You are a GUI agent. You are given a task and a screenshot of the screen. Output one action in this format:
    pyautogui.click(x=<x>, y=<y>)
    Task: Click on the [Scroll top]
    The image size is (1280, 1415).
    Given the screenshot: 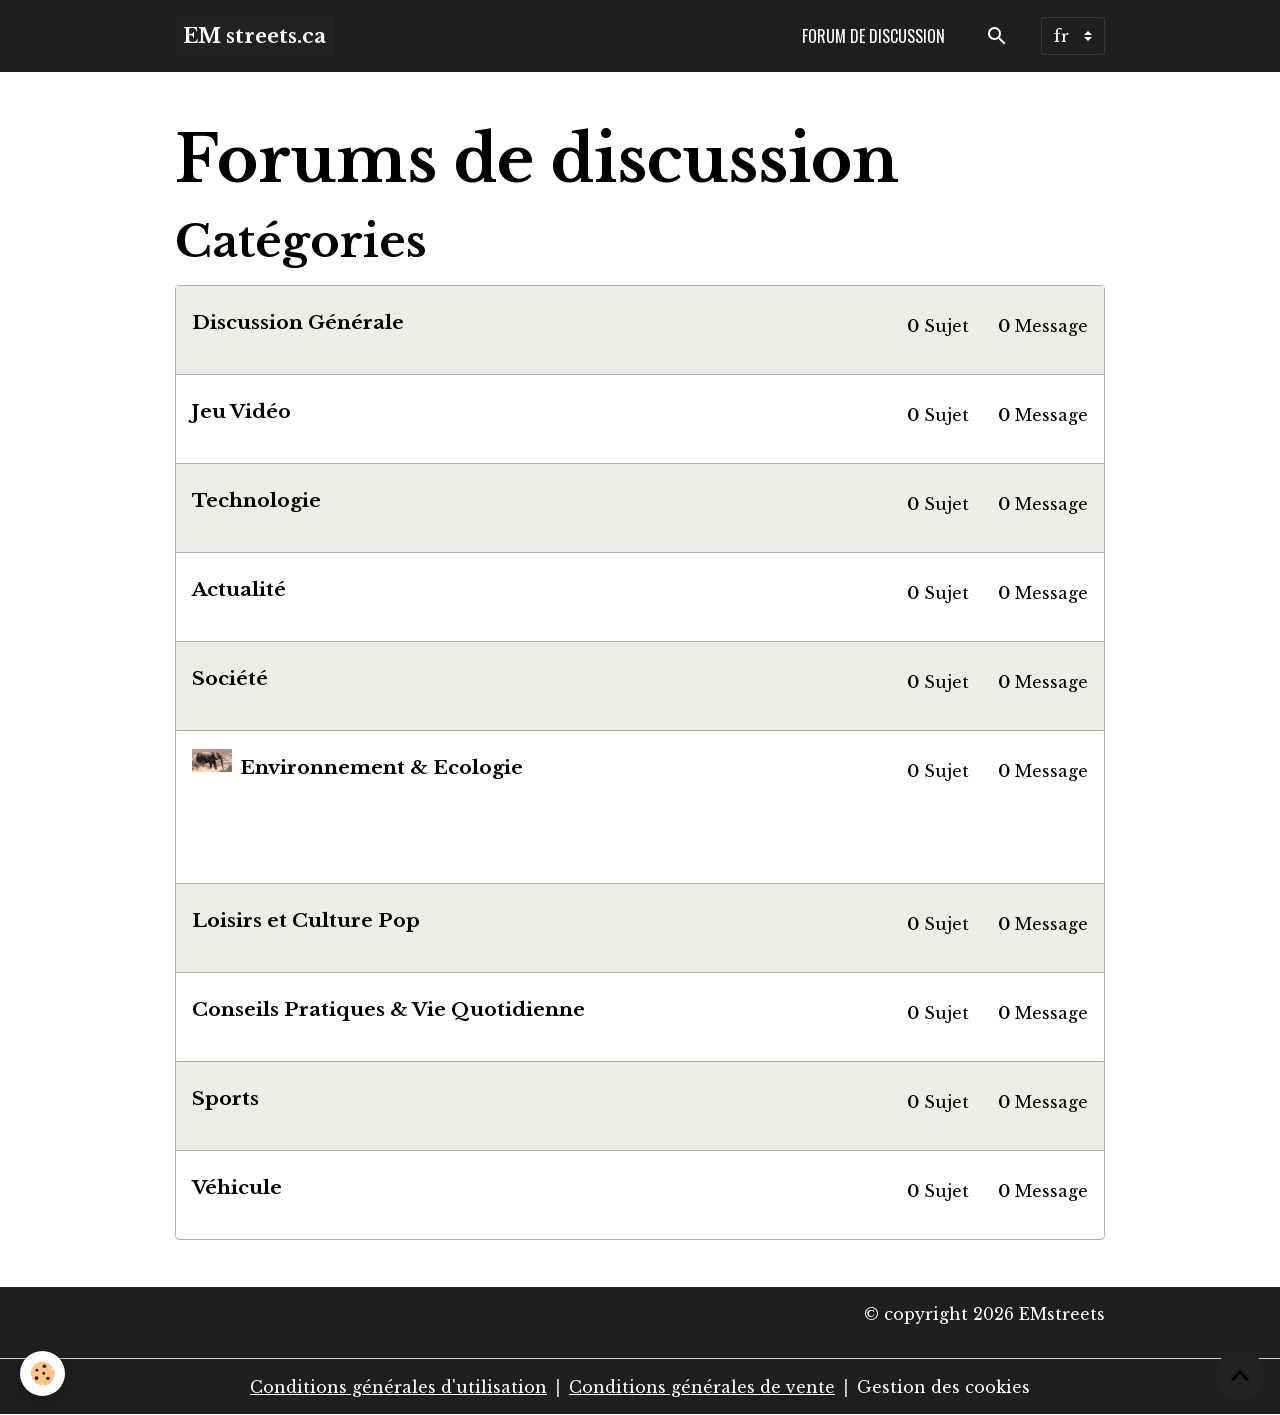 What is the action you would take?
    pyautogui.click(x=1240, y=1375)
    